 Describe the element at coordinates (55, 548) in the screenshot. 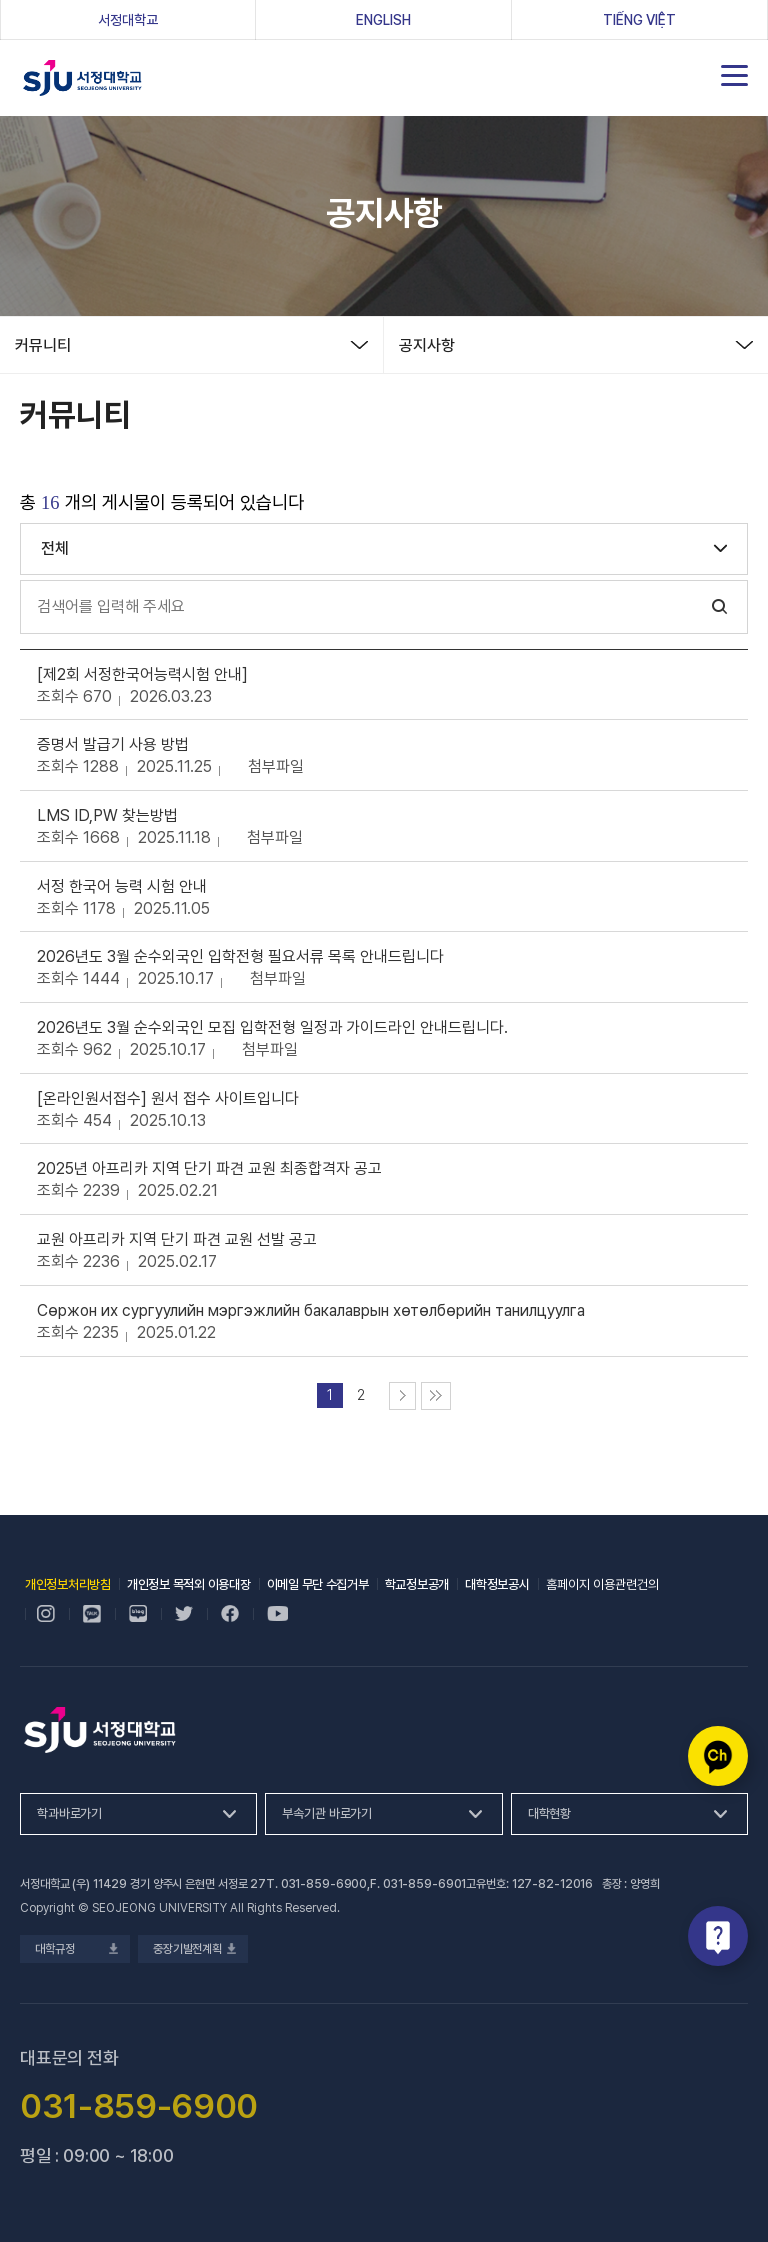

I see `전체` at that location.